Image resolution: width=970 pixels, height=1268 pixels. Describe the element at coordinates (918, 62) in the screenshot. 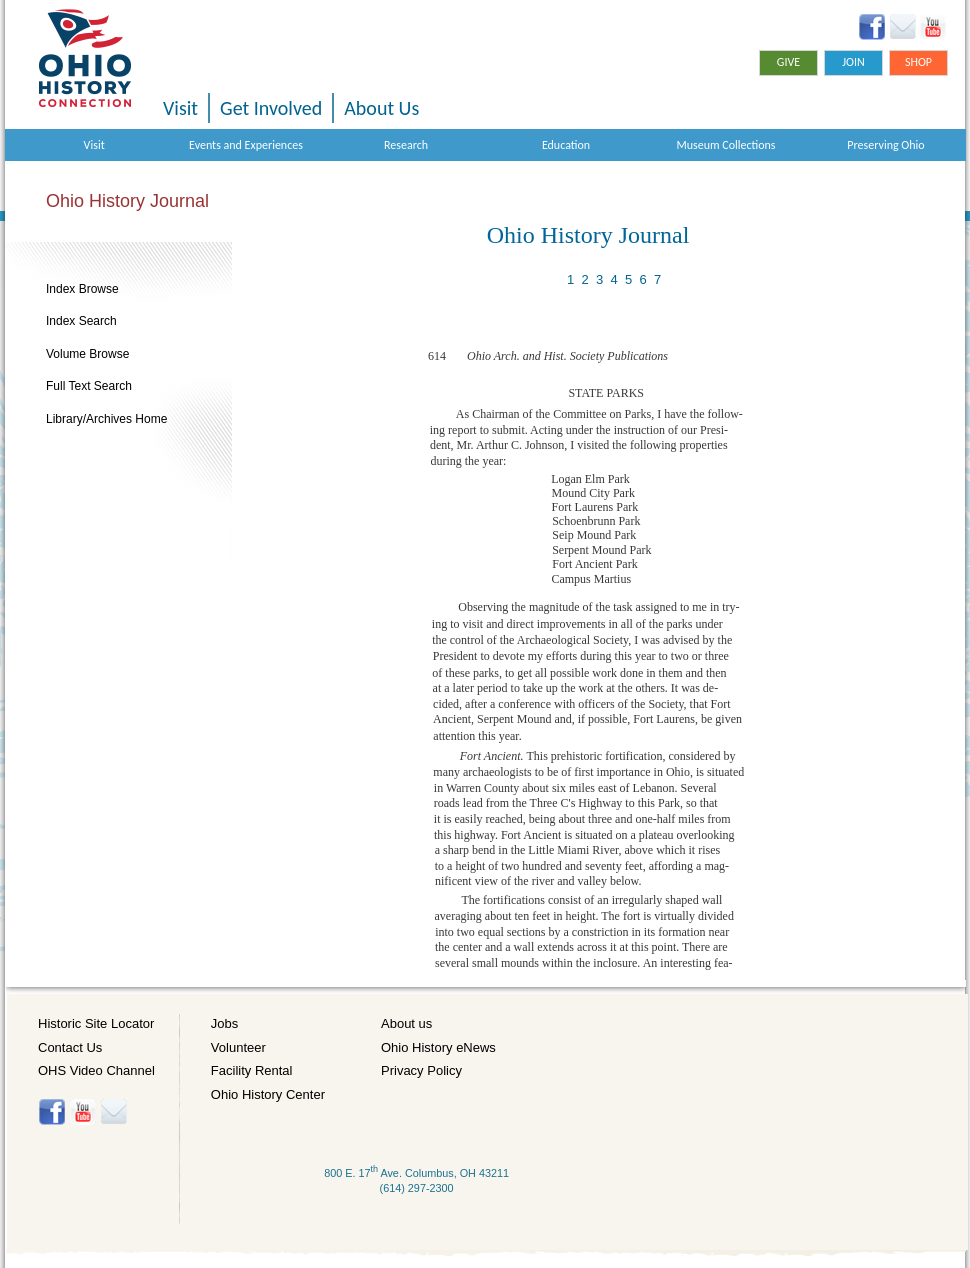

I see `Shop` at that location.